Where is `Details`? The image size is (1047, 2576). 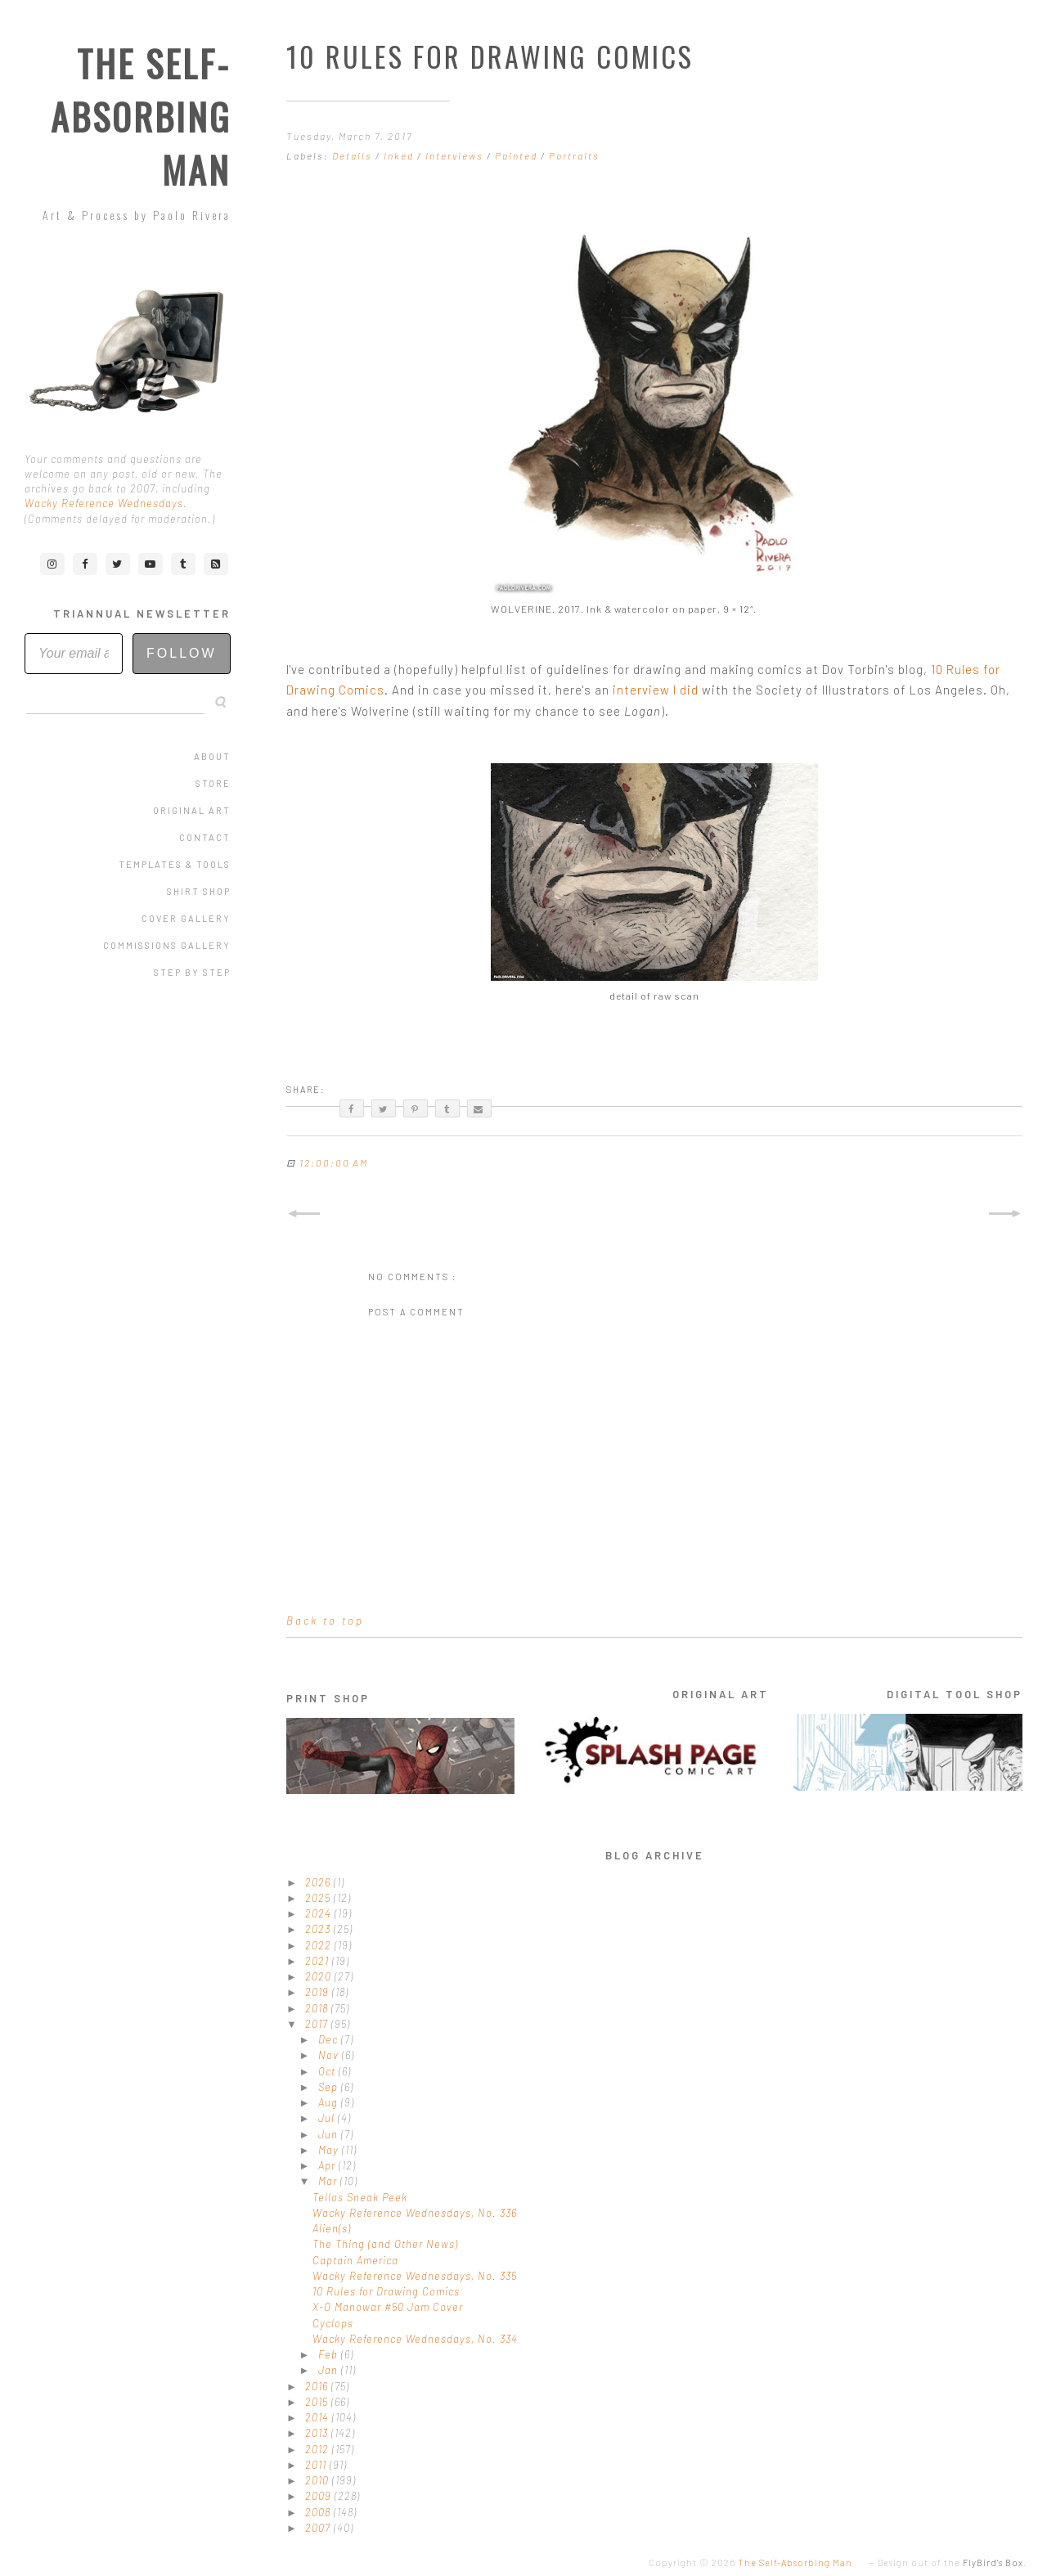 Details is located at coordinates (353, 155).